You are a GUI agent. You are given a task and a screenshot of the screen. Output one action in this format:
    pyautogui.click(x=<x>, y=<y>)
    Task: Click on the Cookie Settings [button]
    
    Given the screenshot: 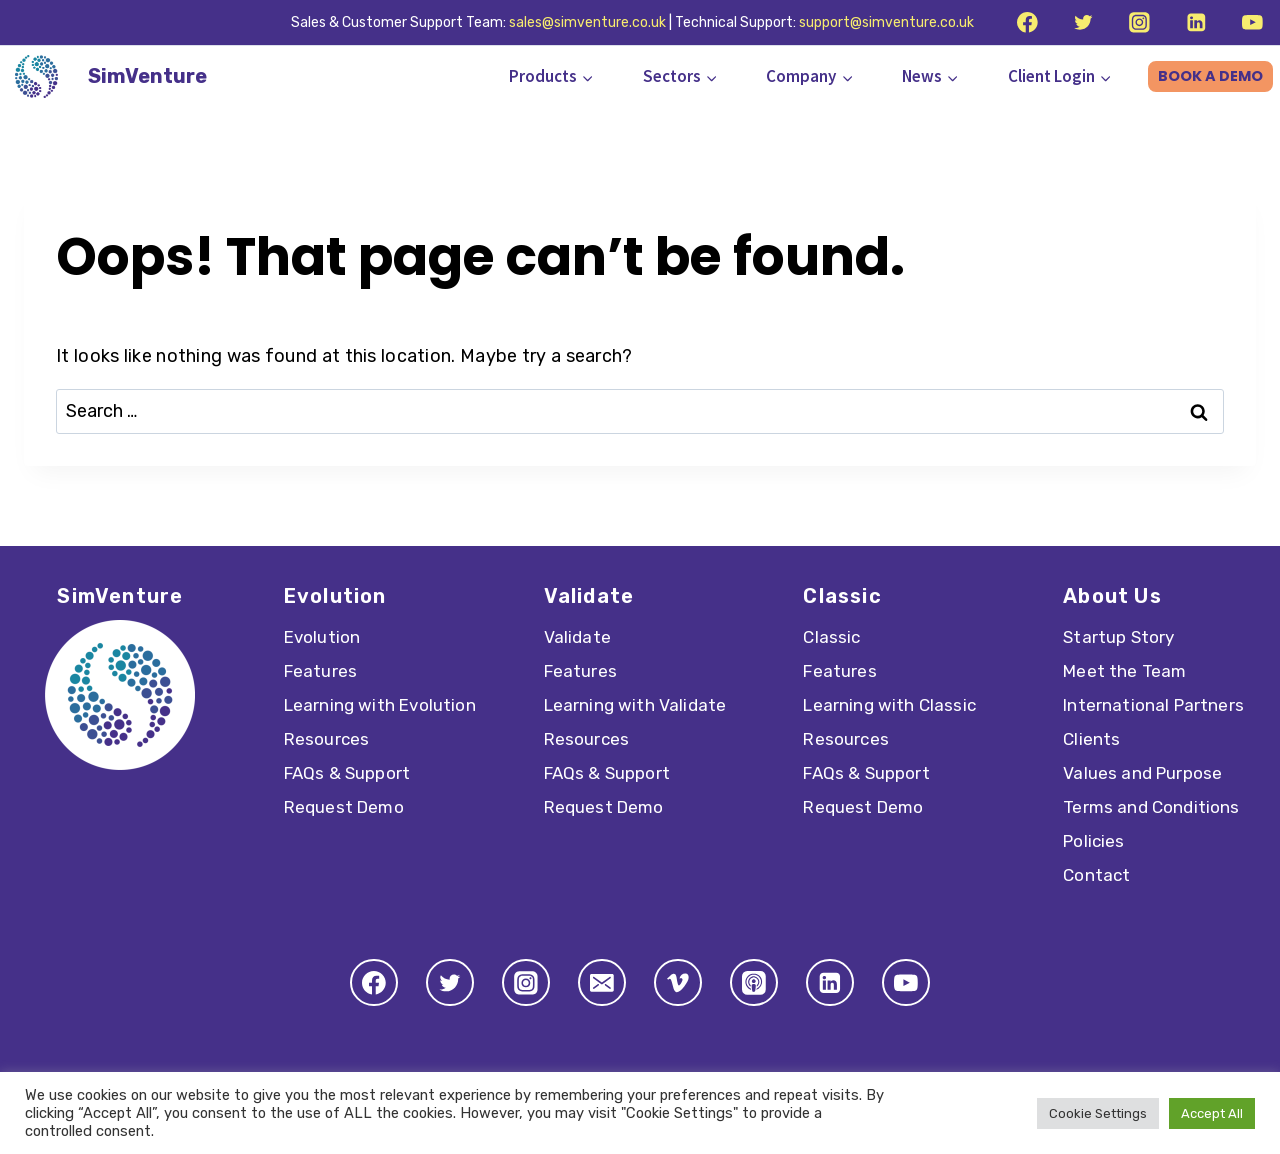 What is the action you would take?
    pyautogui.click(x=1098, y=1113)
    